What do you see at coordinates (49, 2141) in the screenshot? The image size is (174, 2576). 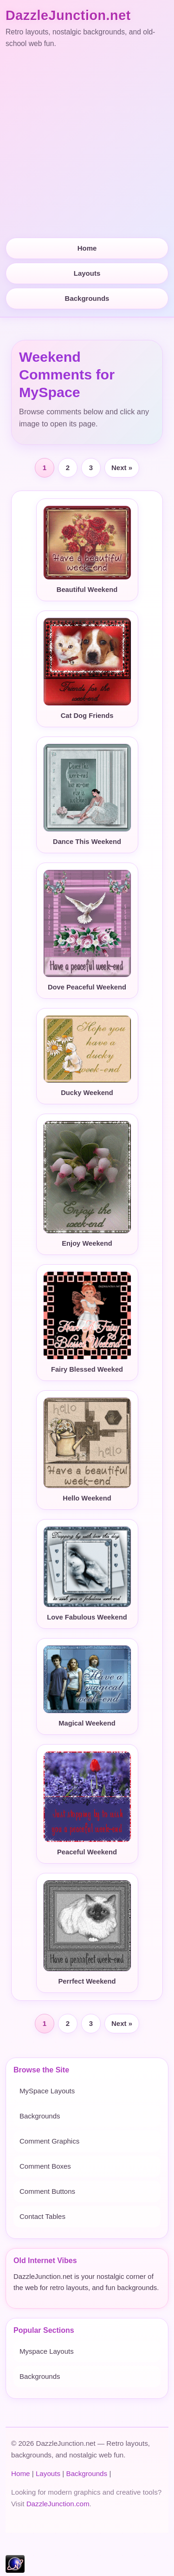 I see `Comment Graphics` at bounding box center [49, 2141].